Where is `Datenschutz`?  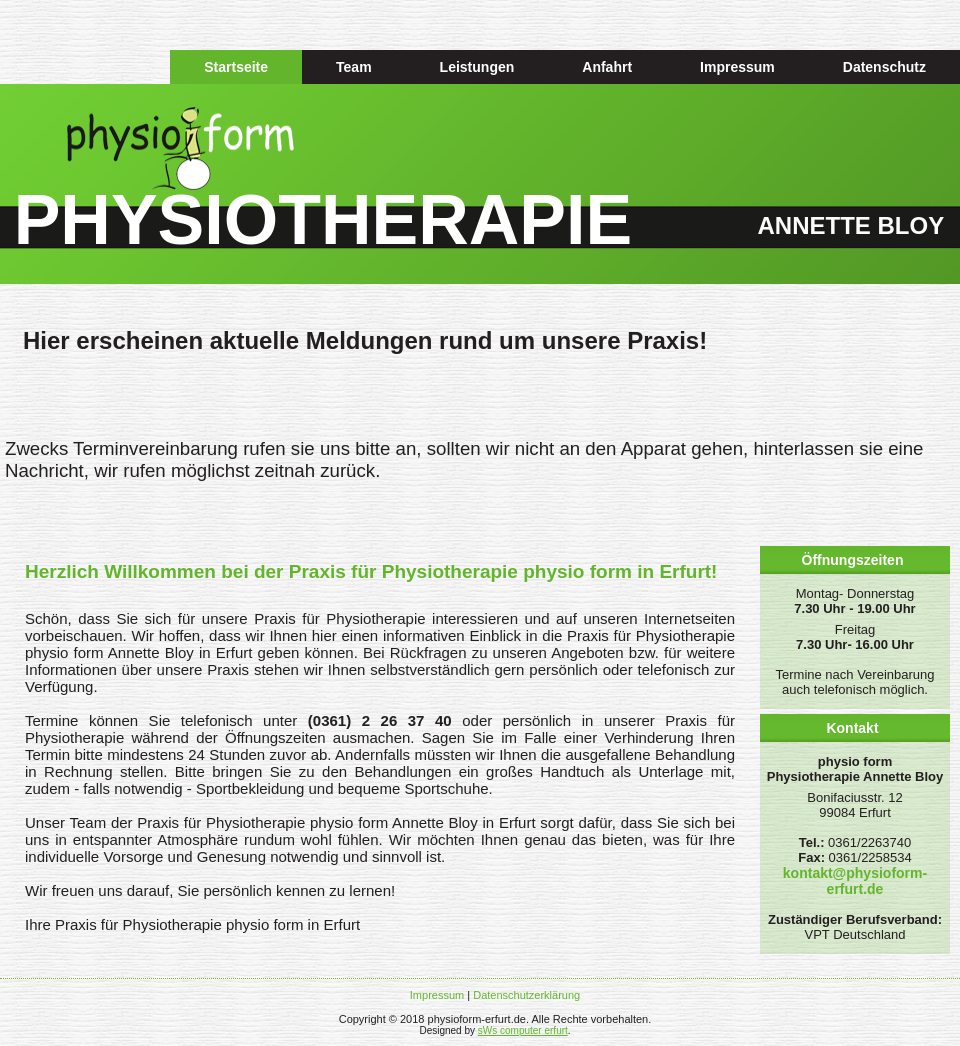 Datenschutz is located at coordinates (884, 67).